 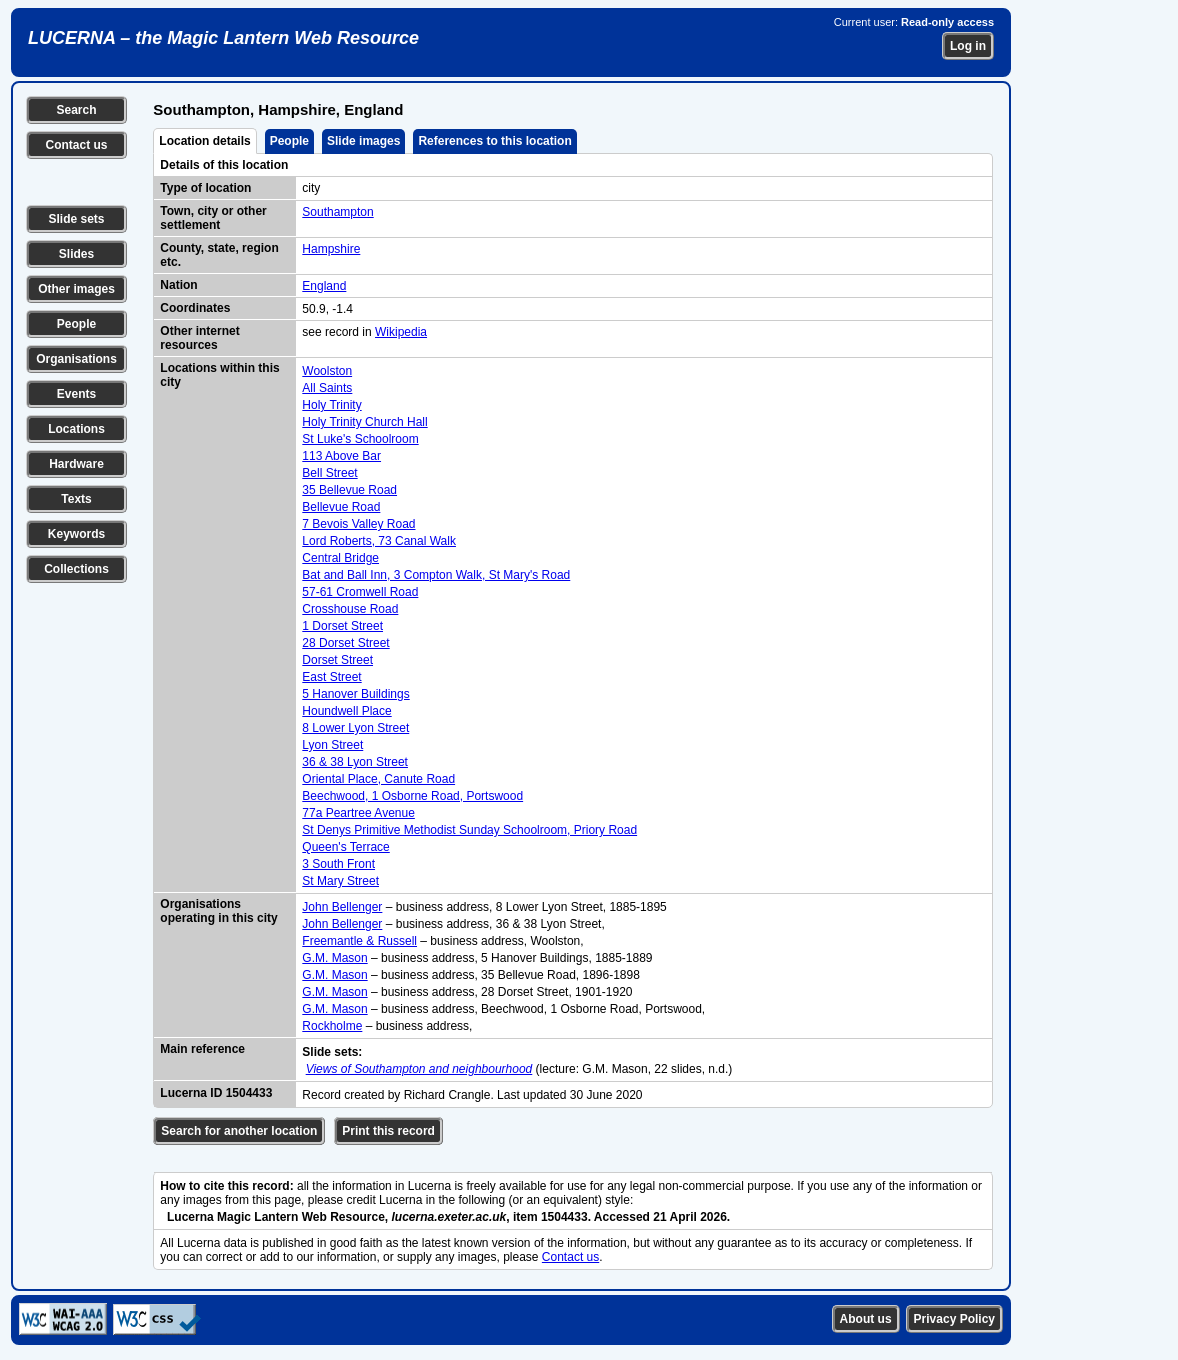 What do you see at coordinates (340, 881) in the screenshot?
I see `St Mary Street` at bounding box center [340, 881].